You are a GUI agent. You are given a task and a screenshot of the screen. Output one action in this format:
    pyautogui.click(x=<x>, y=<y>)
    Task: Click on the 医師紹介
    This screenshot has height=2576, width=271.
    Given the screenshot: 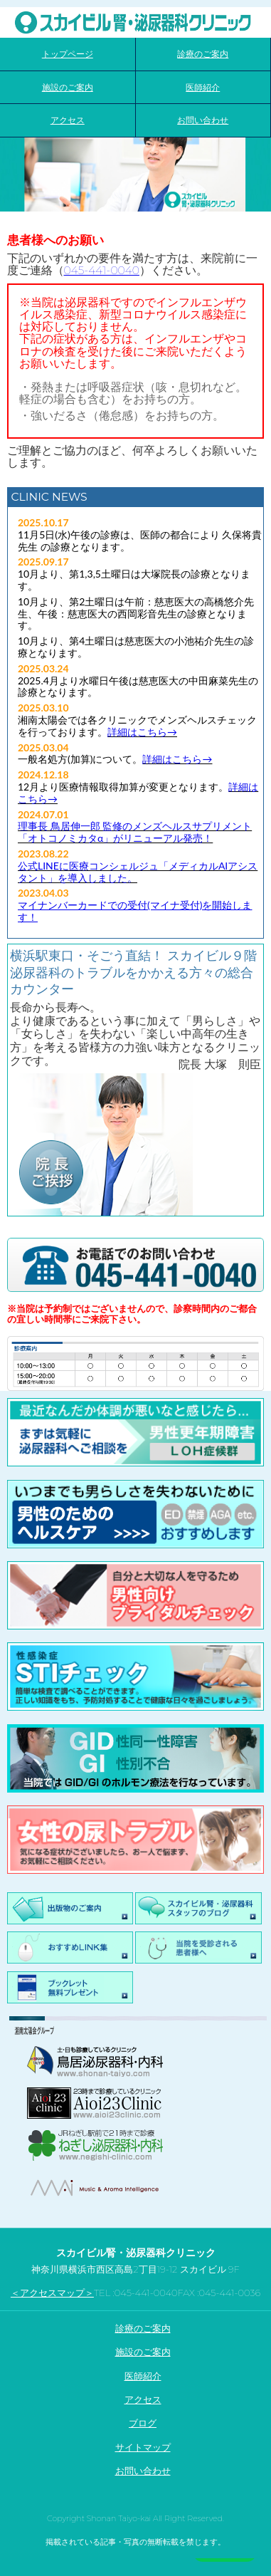 What is the action you would take?
    pyautogui.click(x=142, y=2376)
    